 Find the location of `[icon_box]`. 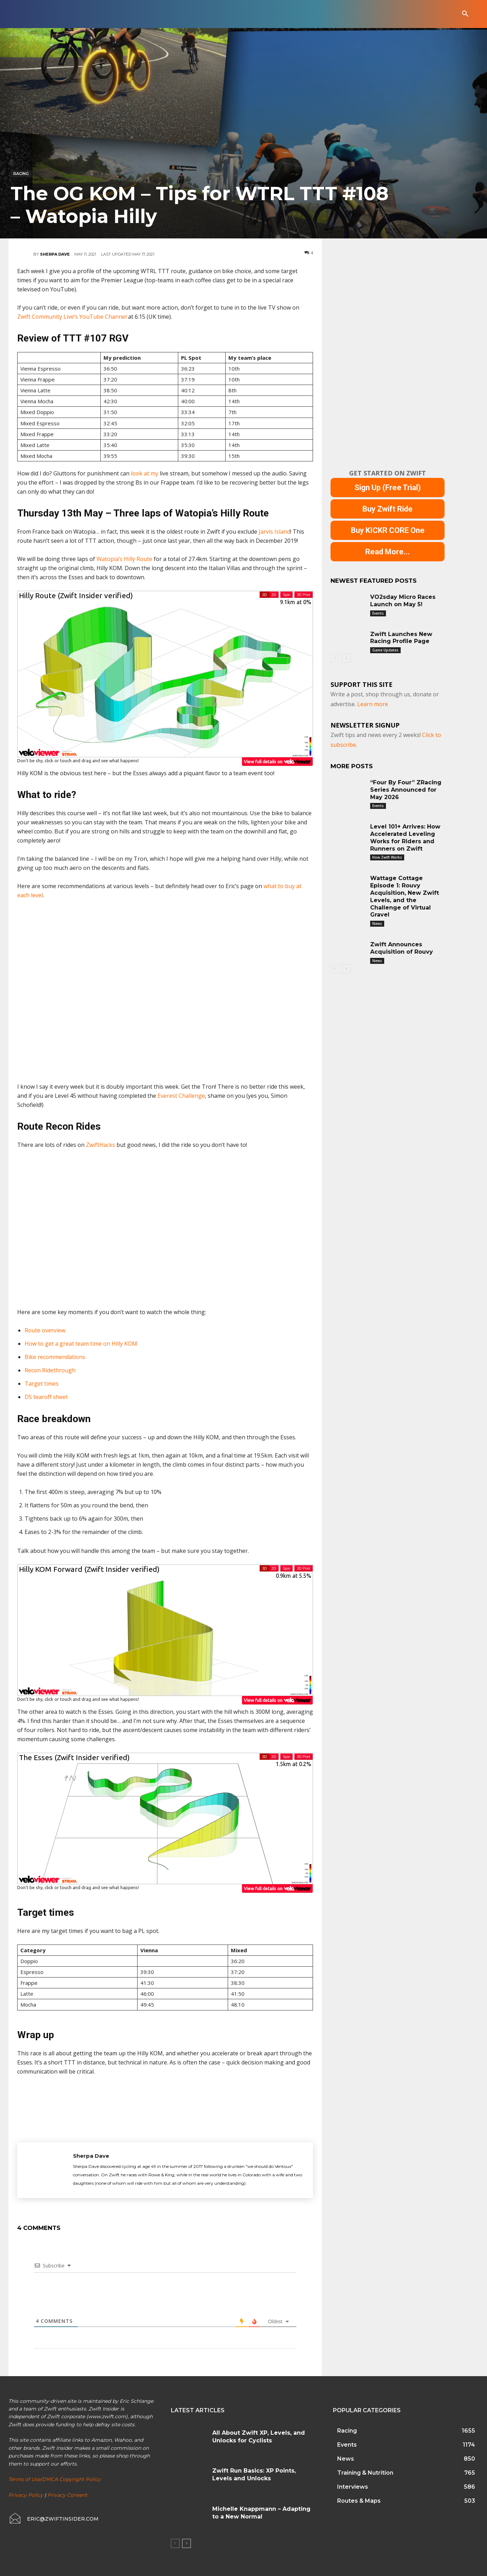

[icon_box] is located at coordinates (53, 2518).